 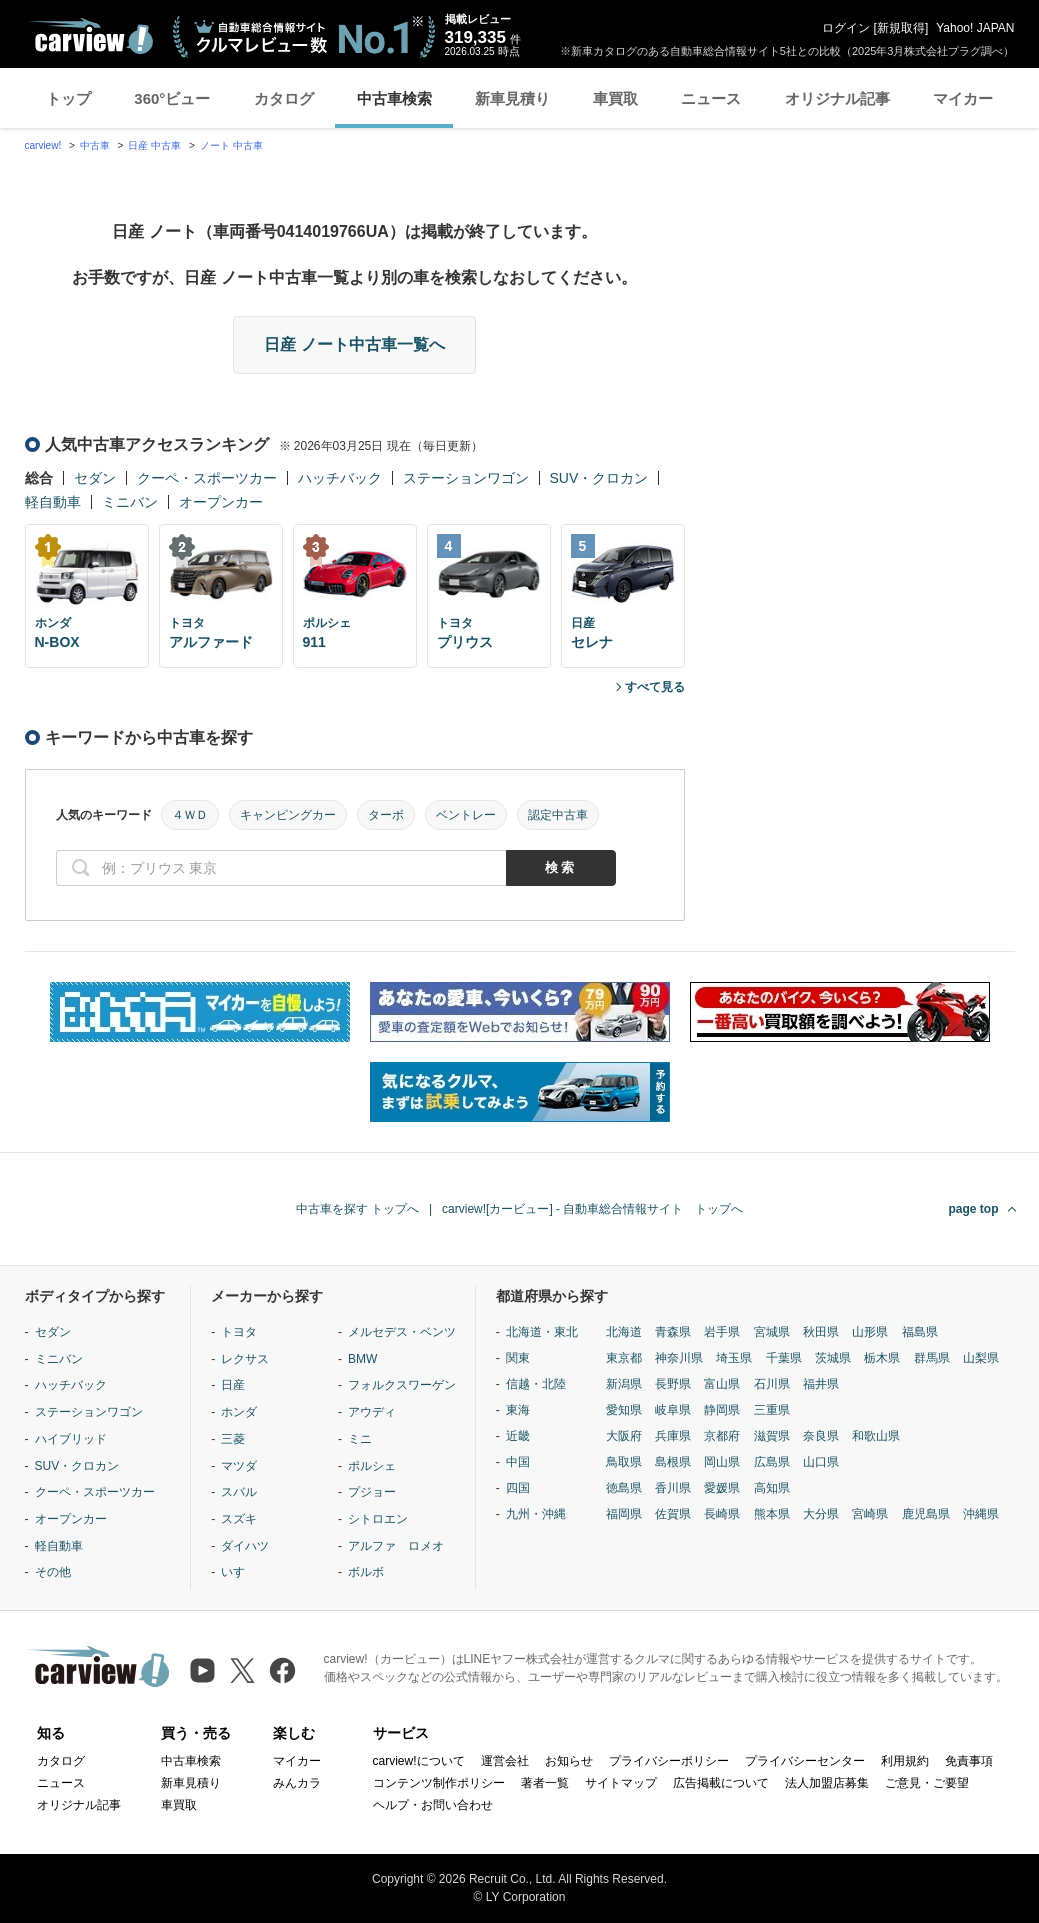 I want to click on carview!について, so click(x=419, y=1761).